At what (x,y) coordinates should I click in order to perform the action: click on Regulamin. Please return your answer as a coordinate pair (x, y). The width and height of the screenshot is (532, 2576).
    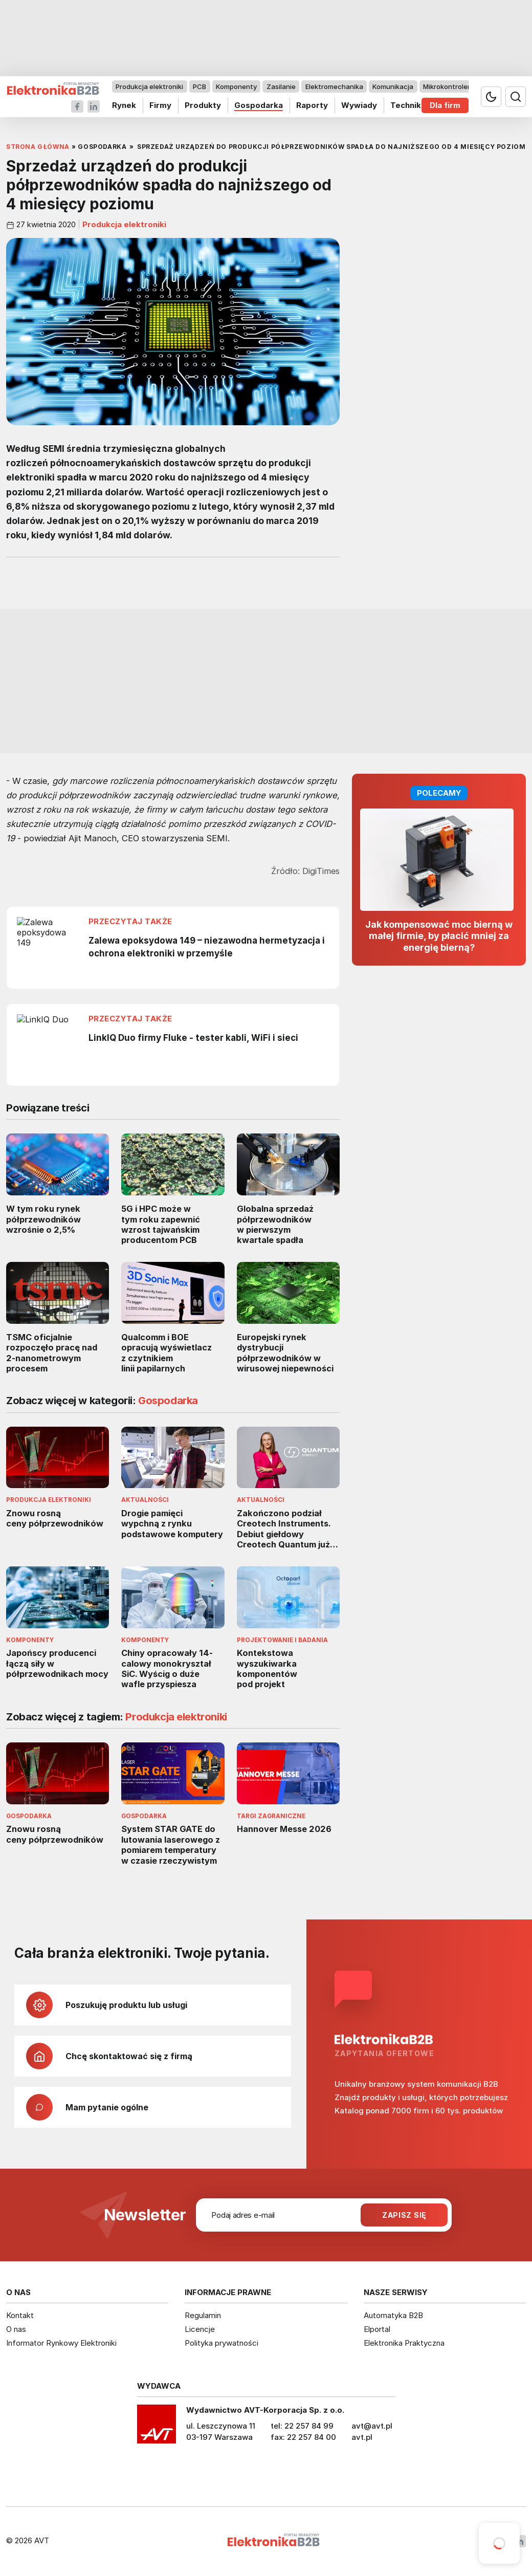
    Looking at the image, I should click on (203, 2315).